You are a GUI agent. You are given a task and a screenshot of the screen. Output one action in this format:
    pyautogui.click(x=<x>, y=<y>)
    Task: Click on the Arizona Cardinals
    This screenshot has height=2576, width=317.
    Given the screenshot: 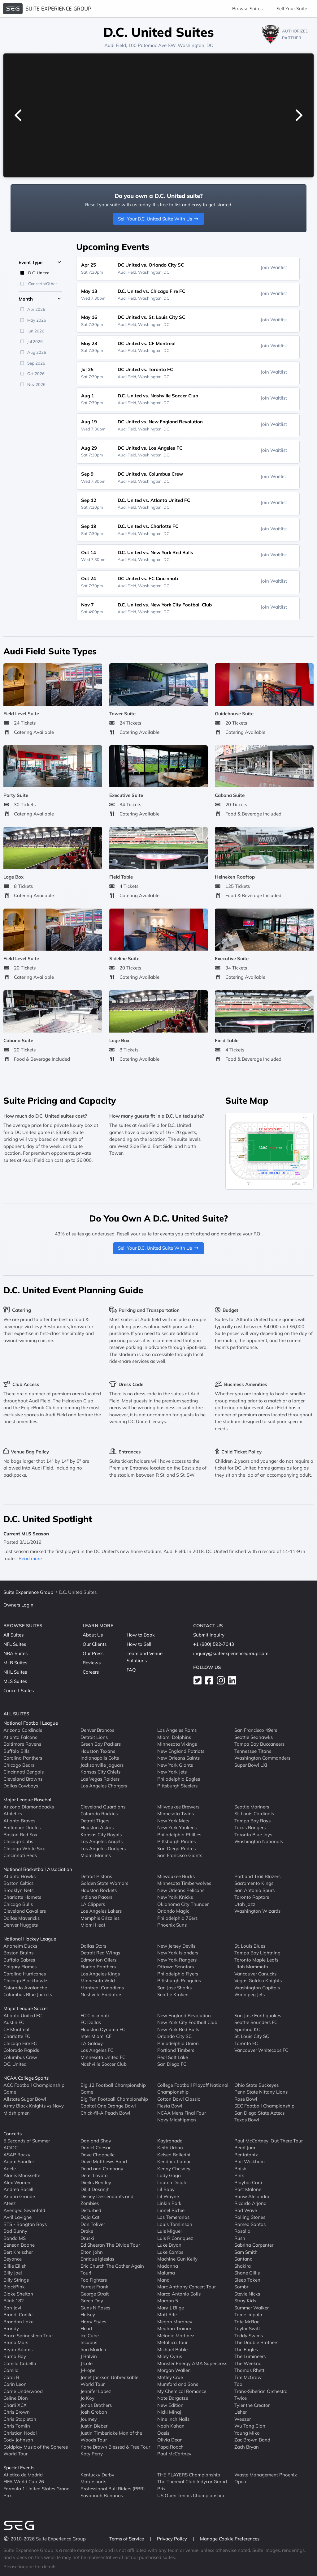 What is the action you would take?
    pyautogui.click(x=22, y=1730)
    